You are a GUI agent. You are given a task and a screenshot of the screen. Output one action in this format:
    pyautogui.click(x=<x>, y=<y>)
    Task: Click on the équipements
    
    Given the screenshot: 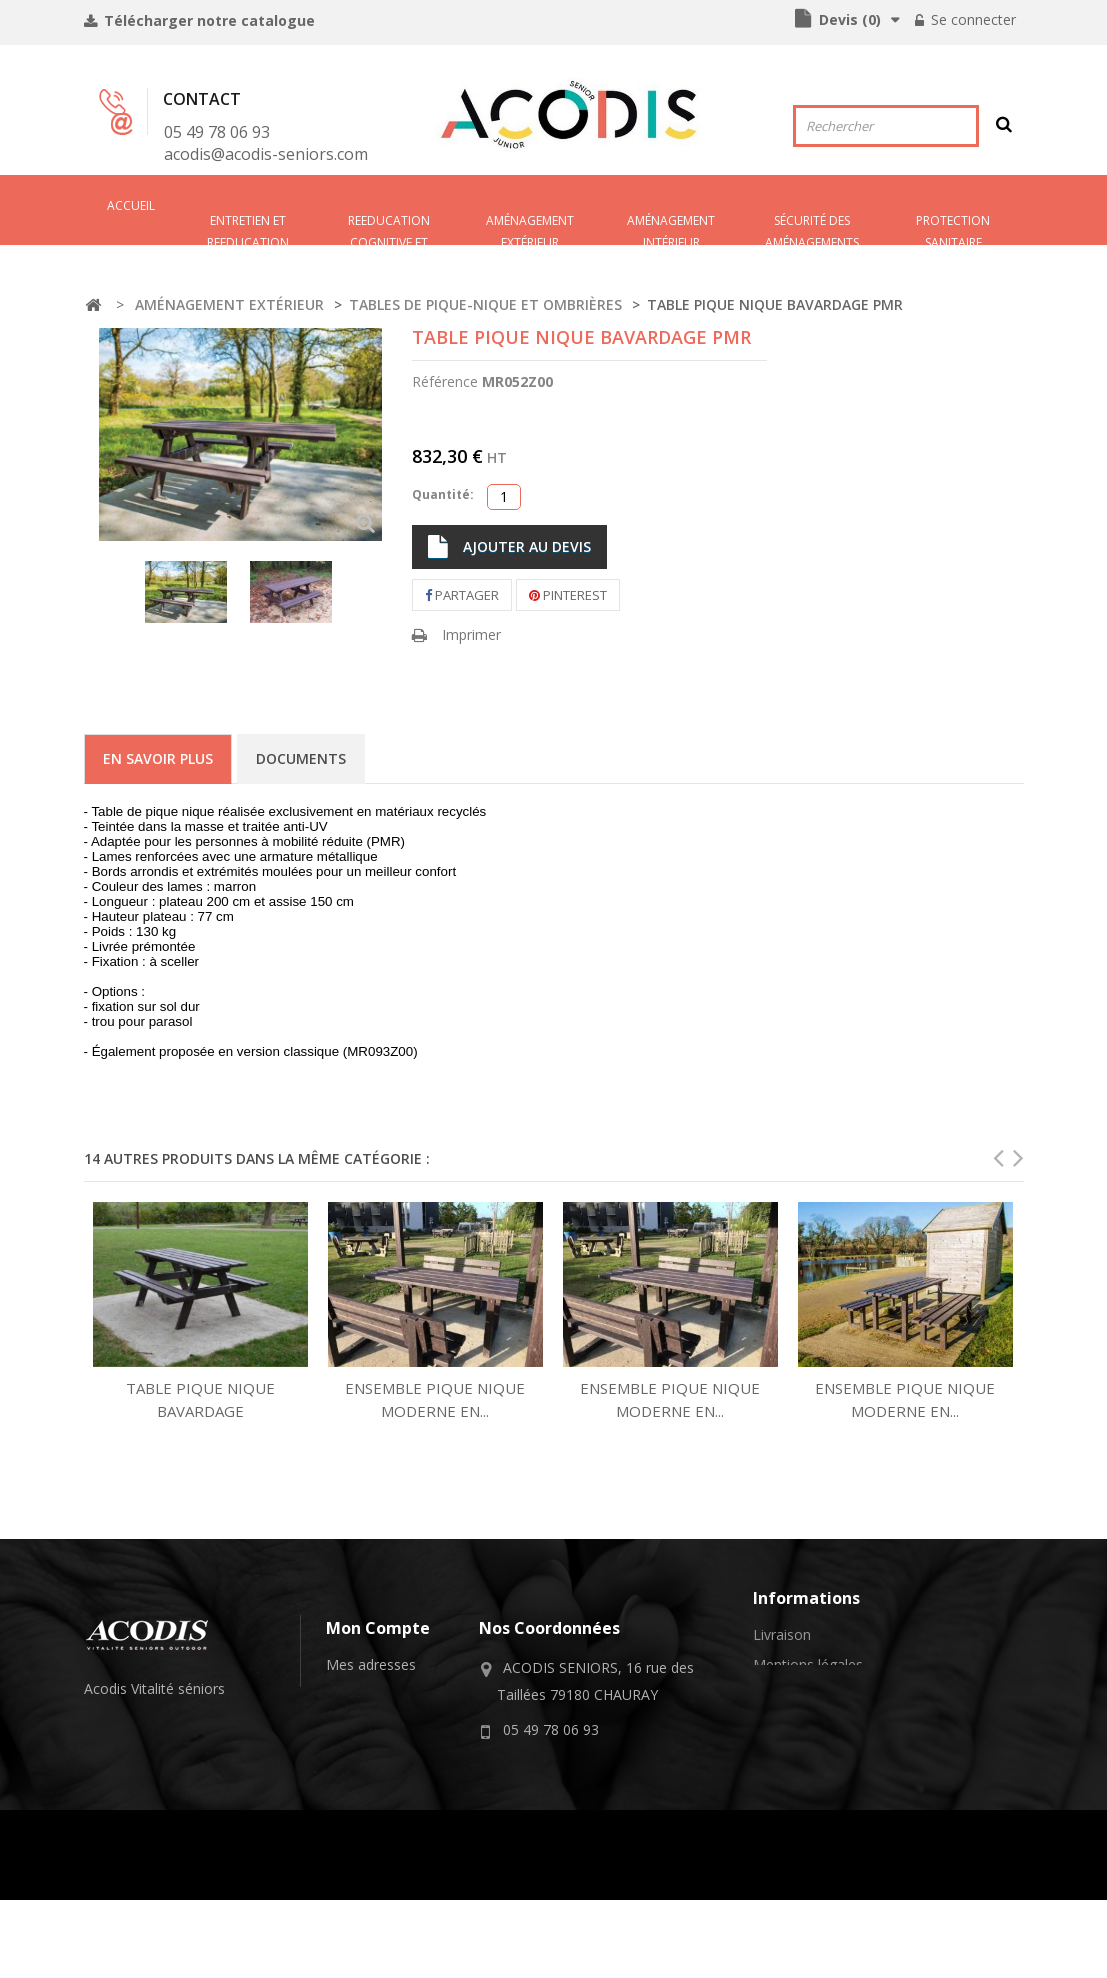 What is the action you would take?
    pyautogui.click(x=136, y=1754)
    